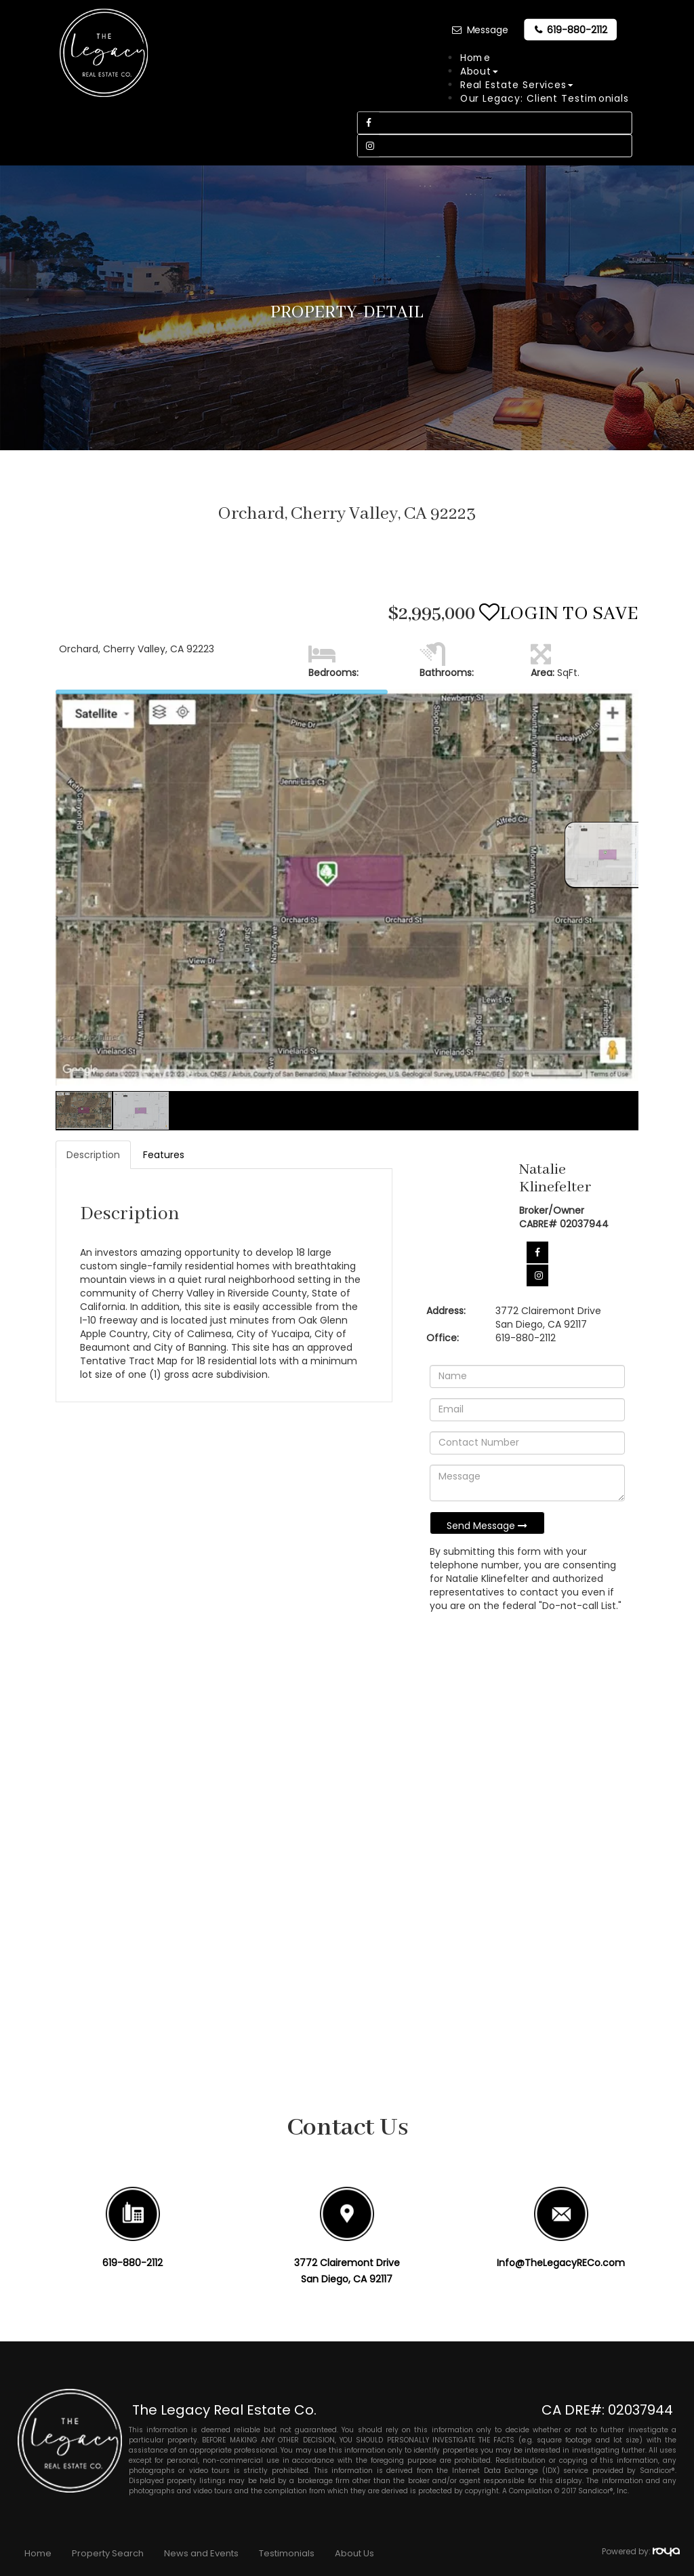  I want to click on Property Search, so click(108, 2553).